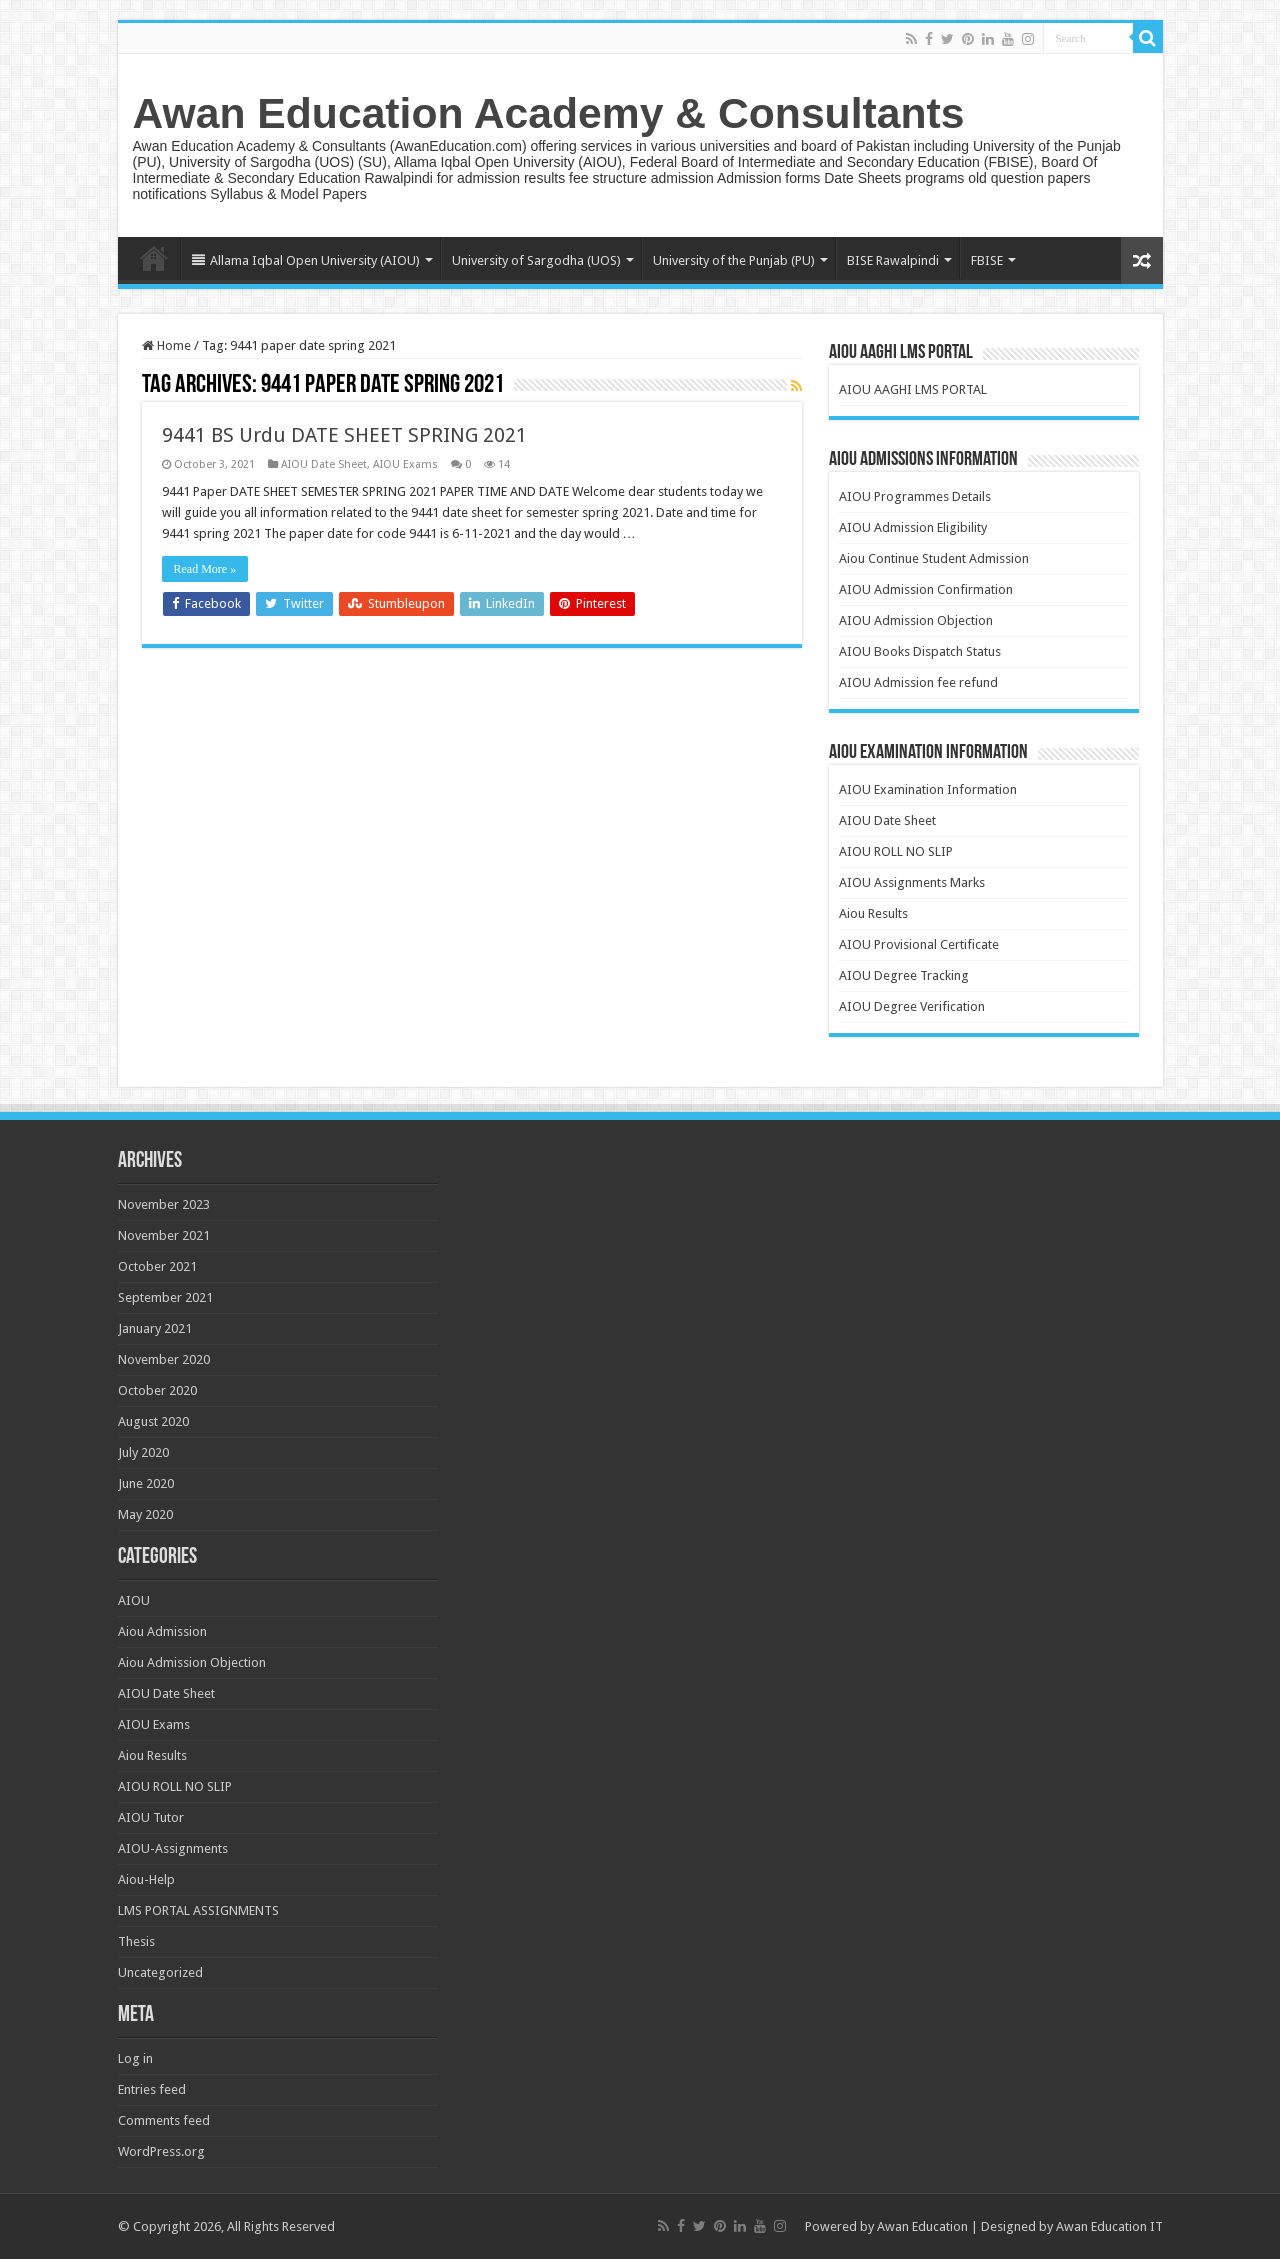 This screenshot has width=1280, height=2259. Describe the element at coordinates (164, 2120) in the screenshot. I see `Comments feed` at that location.